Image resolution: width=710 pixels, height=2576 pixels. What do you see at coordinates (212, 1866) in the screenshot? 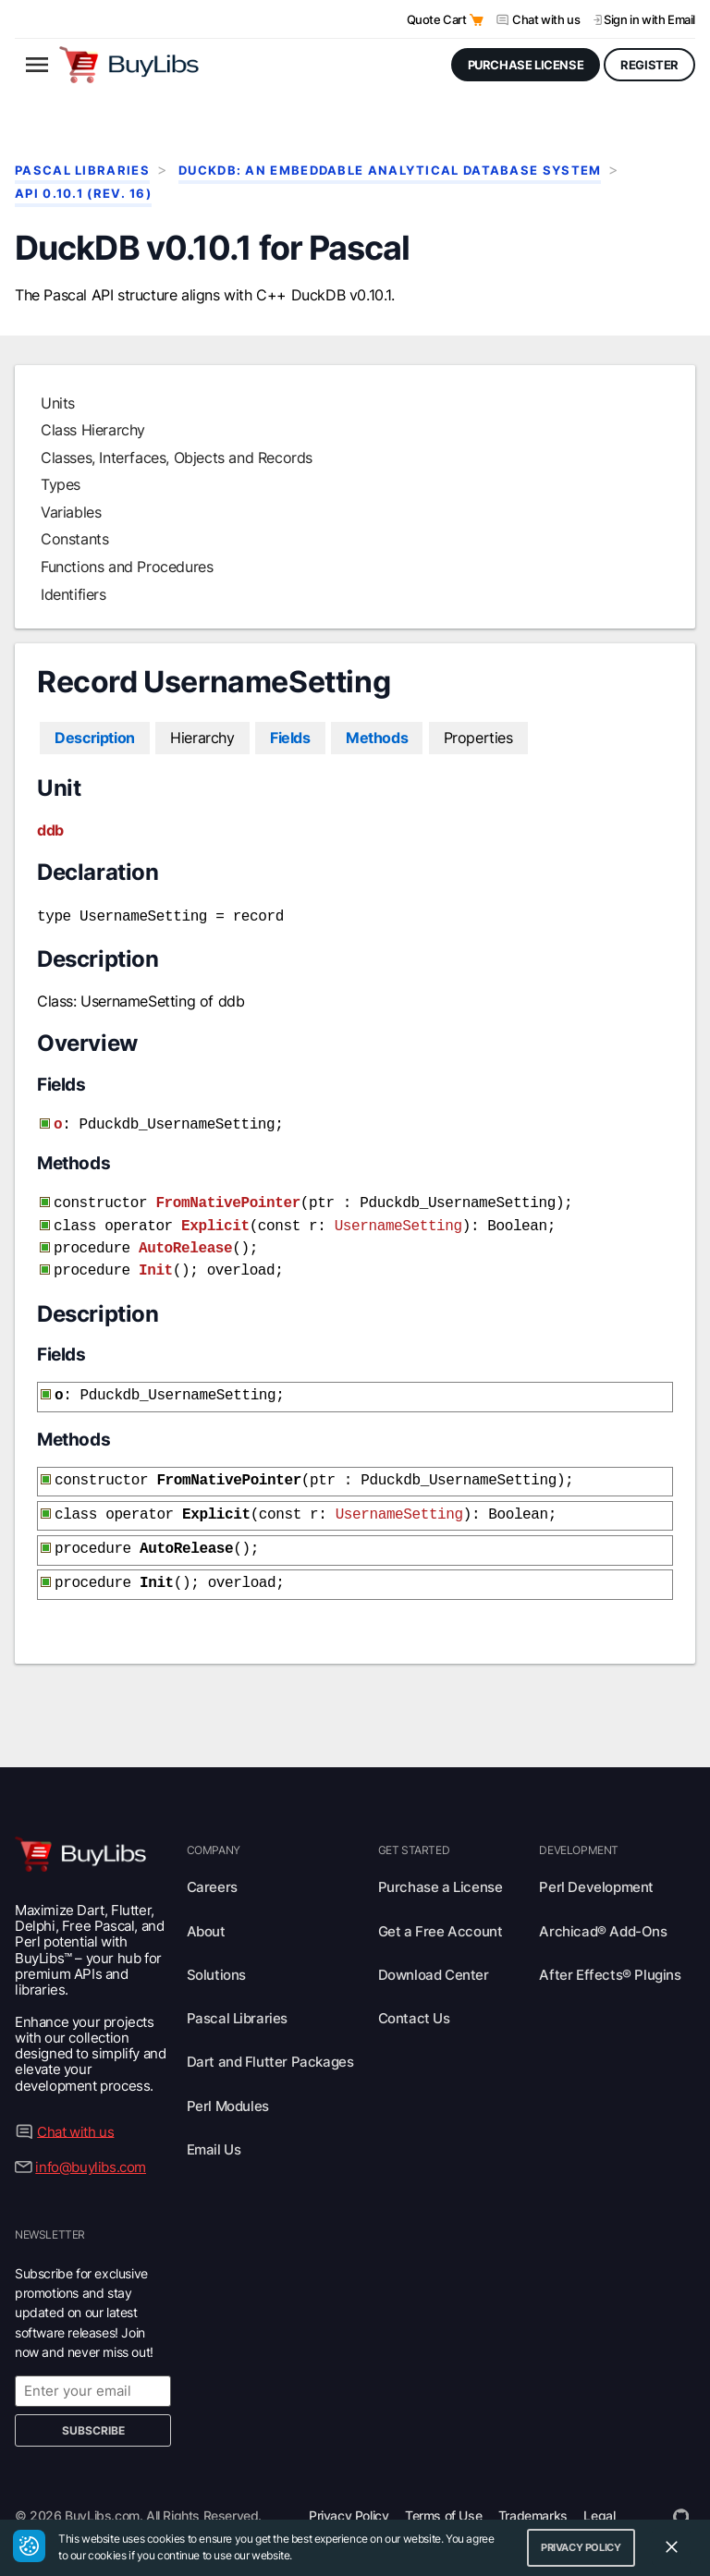
I see `Careers` at bounding box center [212, 1866].